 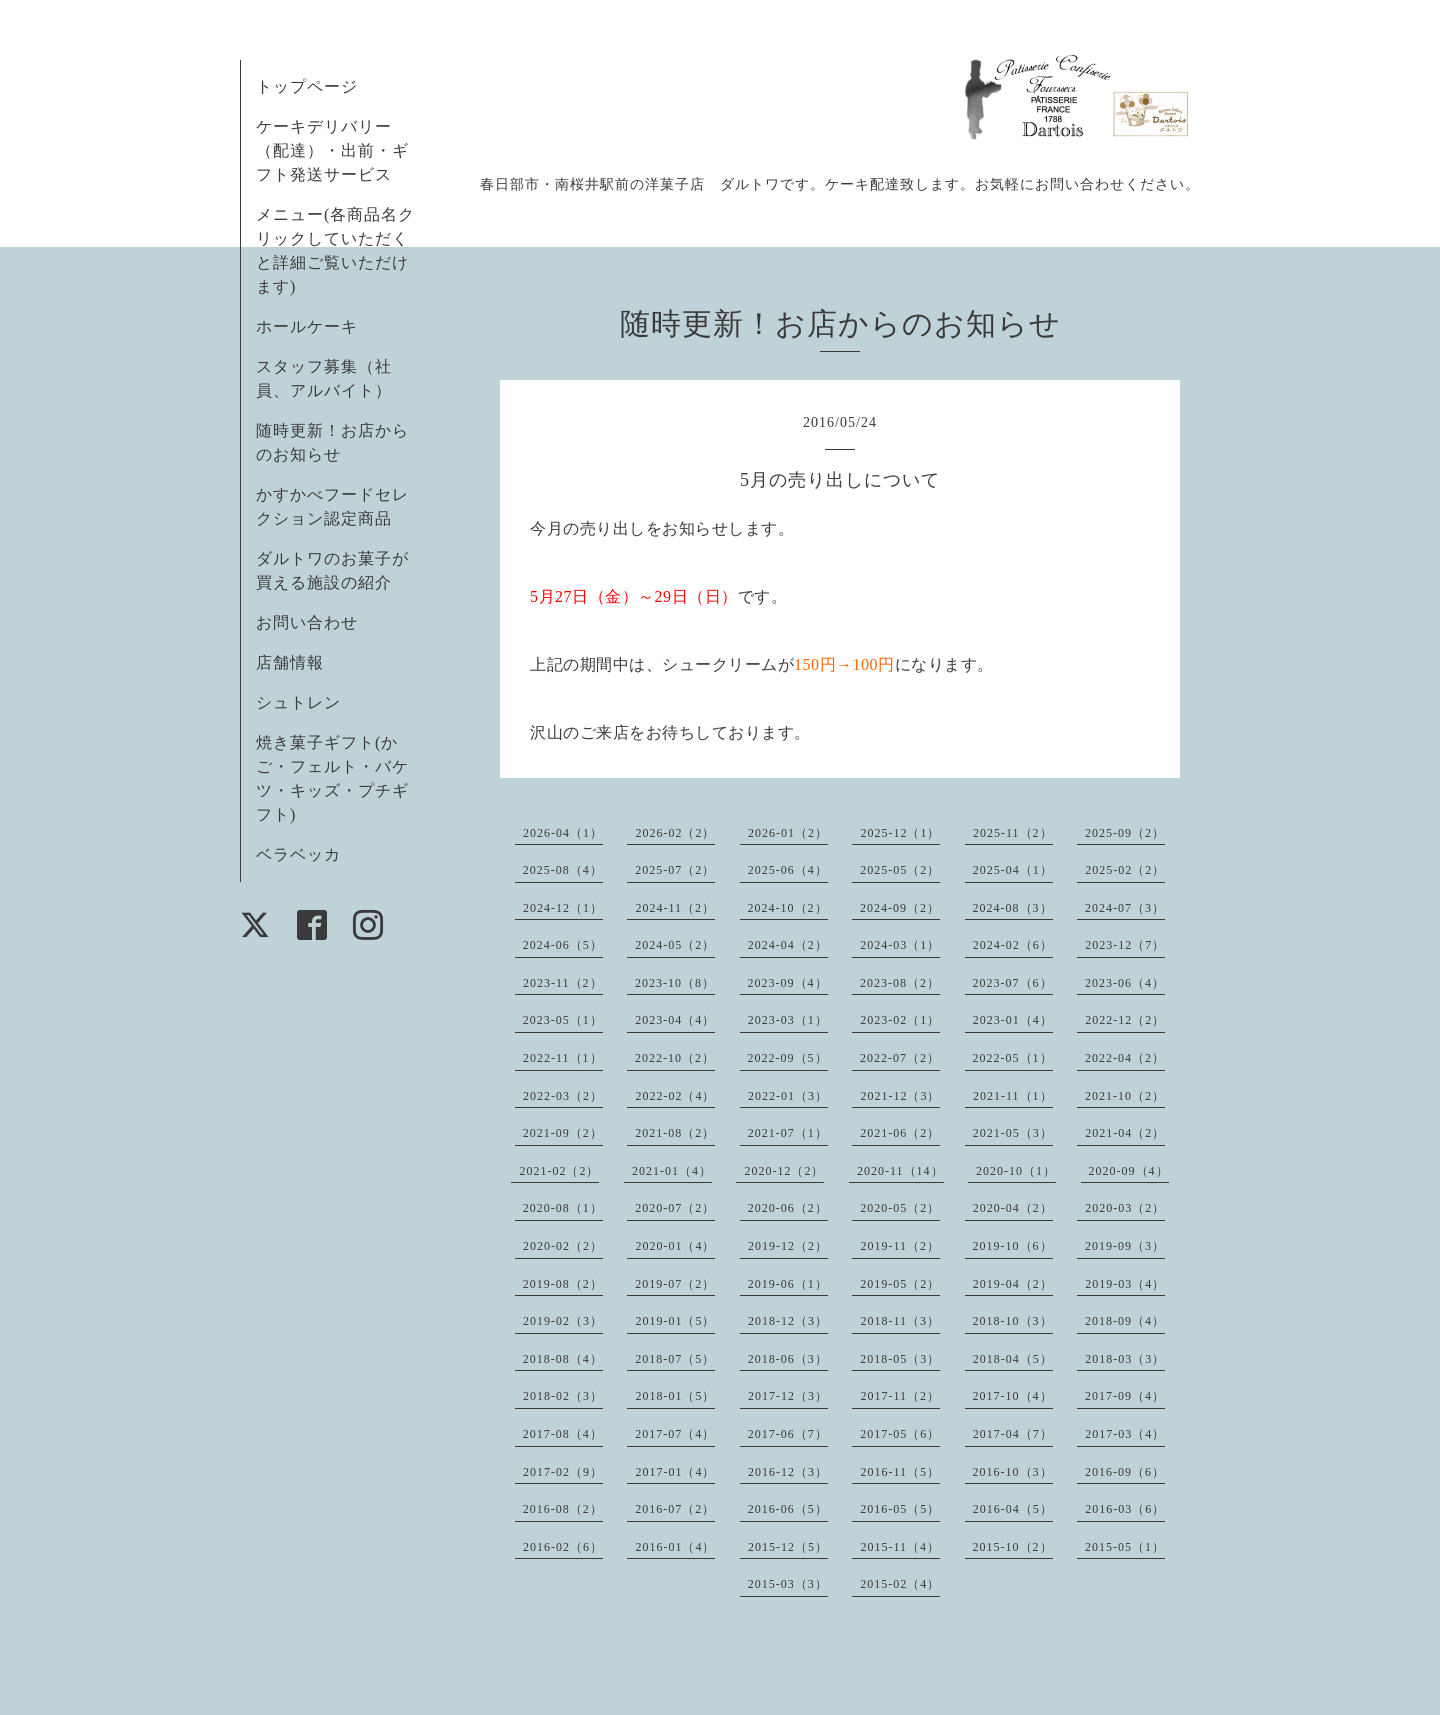 What do you see at coordinates (675, 1133) in the screenshot?
I see `2021-08（2）` at bounding box center [675, 1133].